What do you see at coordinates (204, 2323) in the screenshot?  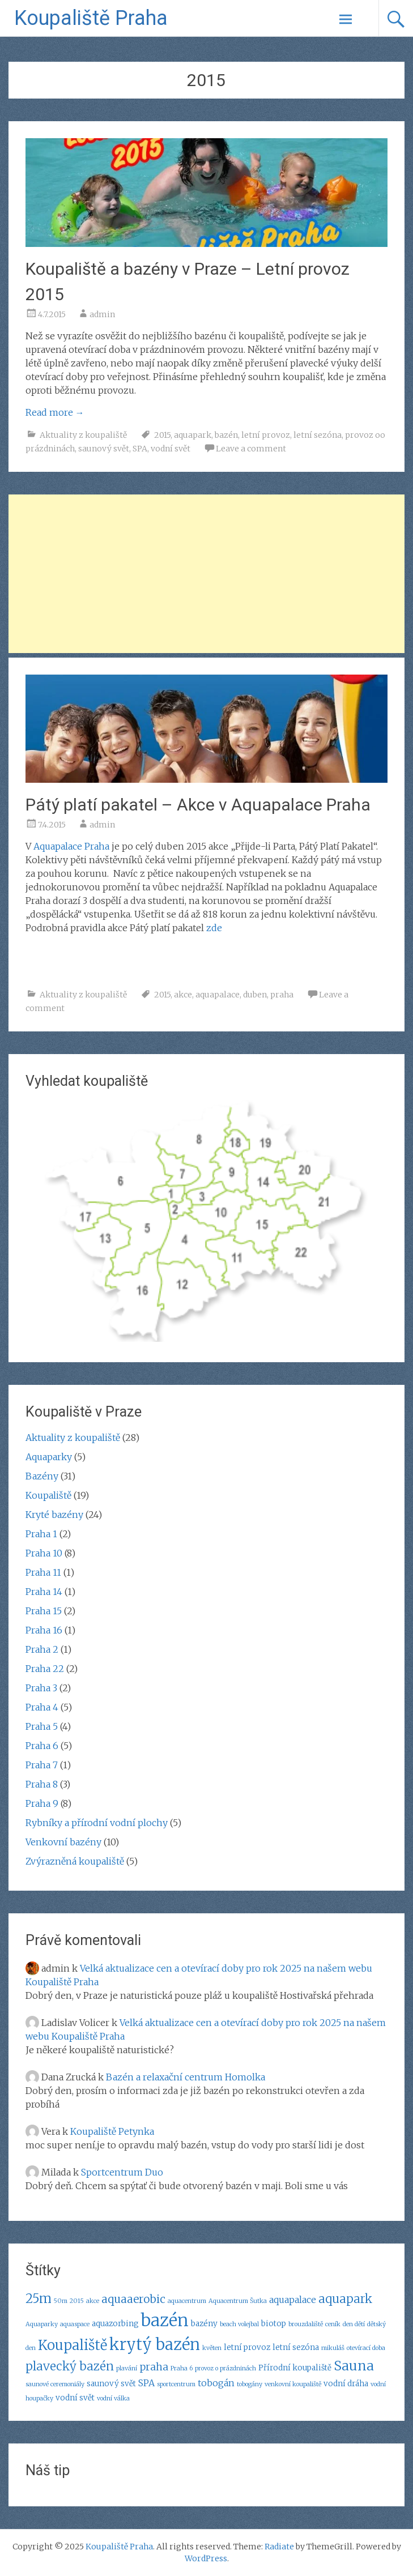 I see `bazény [bazény (3 položky)]` at bounding box center [204, 2323].